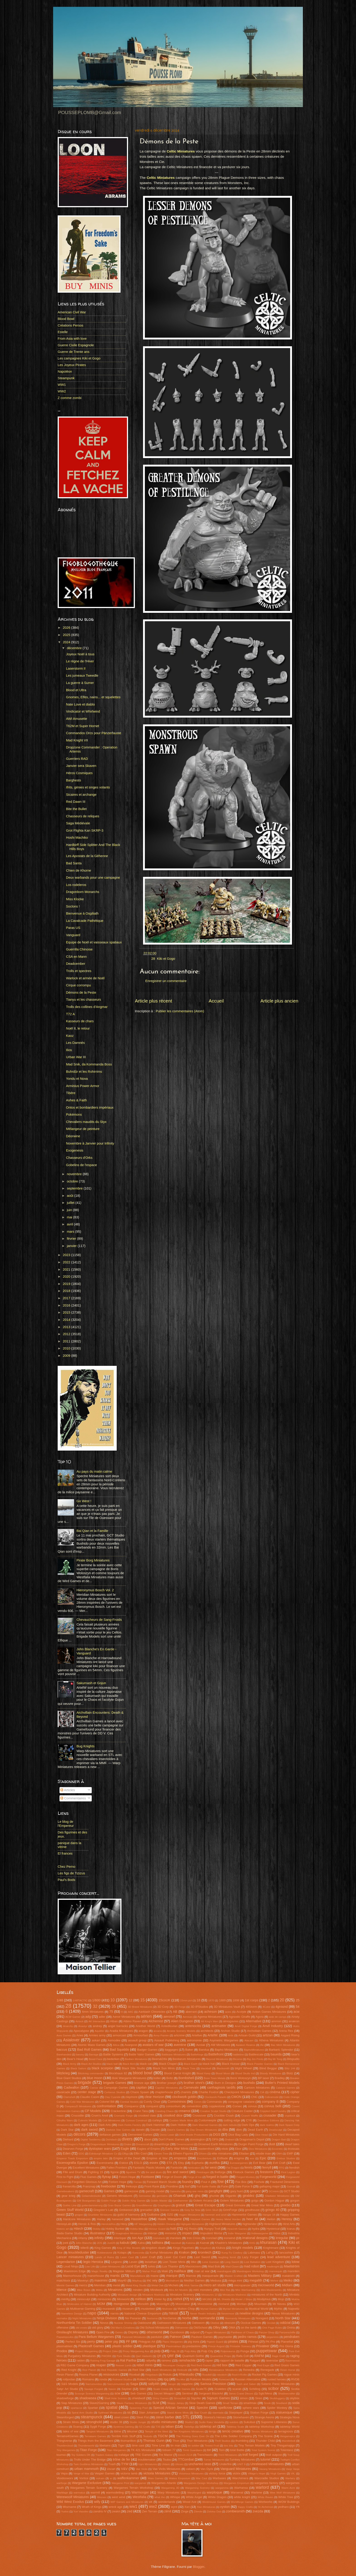 The width and height of the screenshot is (356, 2576). Describe the element at coordinates (240, 2346) in the screenshot. I see `Printable Scenery` at that location.